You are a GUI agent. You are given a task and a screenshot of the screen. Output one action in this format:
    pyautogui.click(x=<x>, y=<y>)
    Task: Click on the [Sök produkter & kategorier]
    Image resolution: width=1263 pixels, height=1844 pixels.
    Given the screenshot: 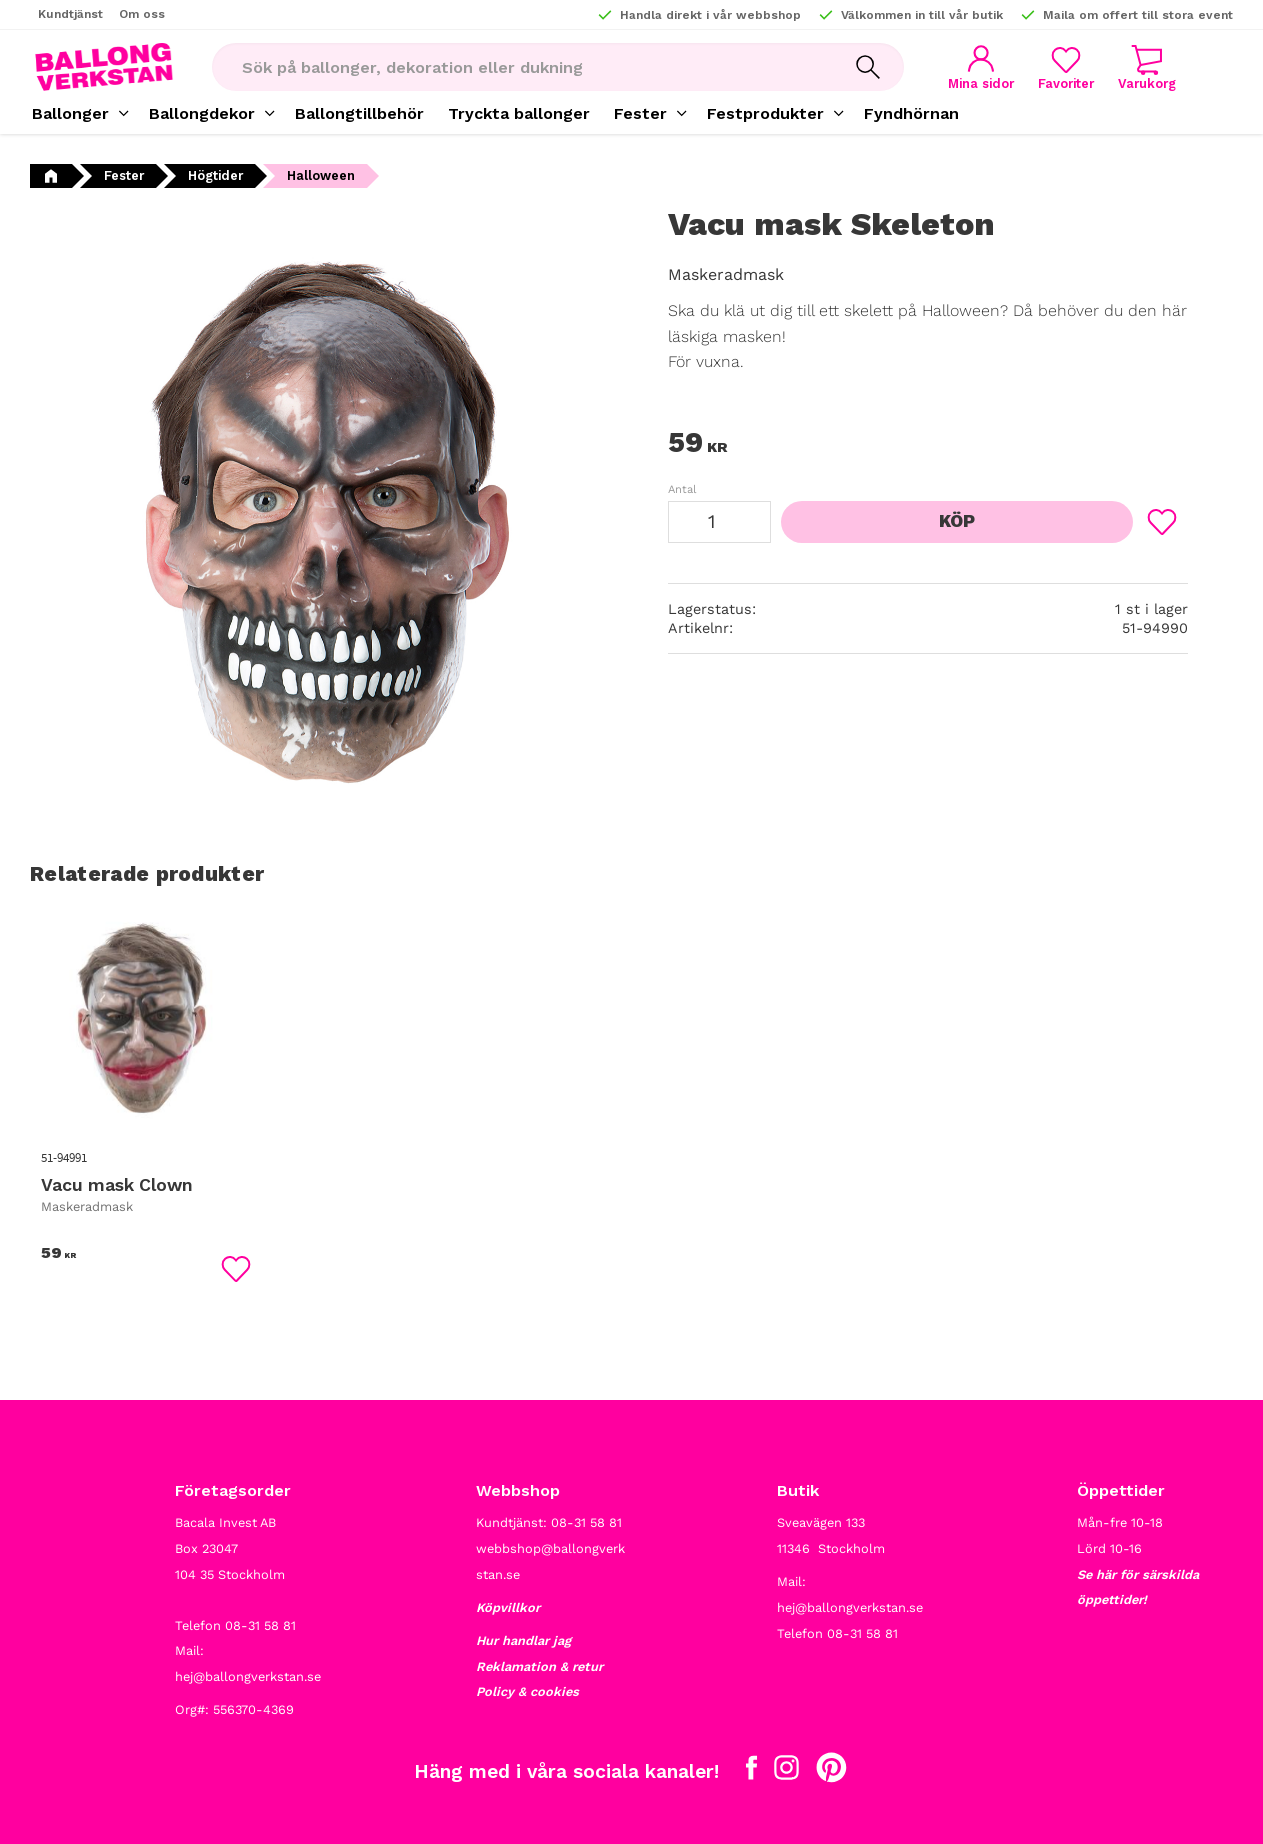 What is the action you would take?
    pyautogui.click(x=522, y=67)
    